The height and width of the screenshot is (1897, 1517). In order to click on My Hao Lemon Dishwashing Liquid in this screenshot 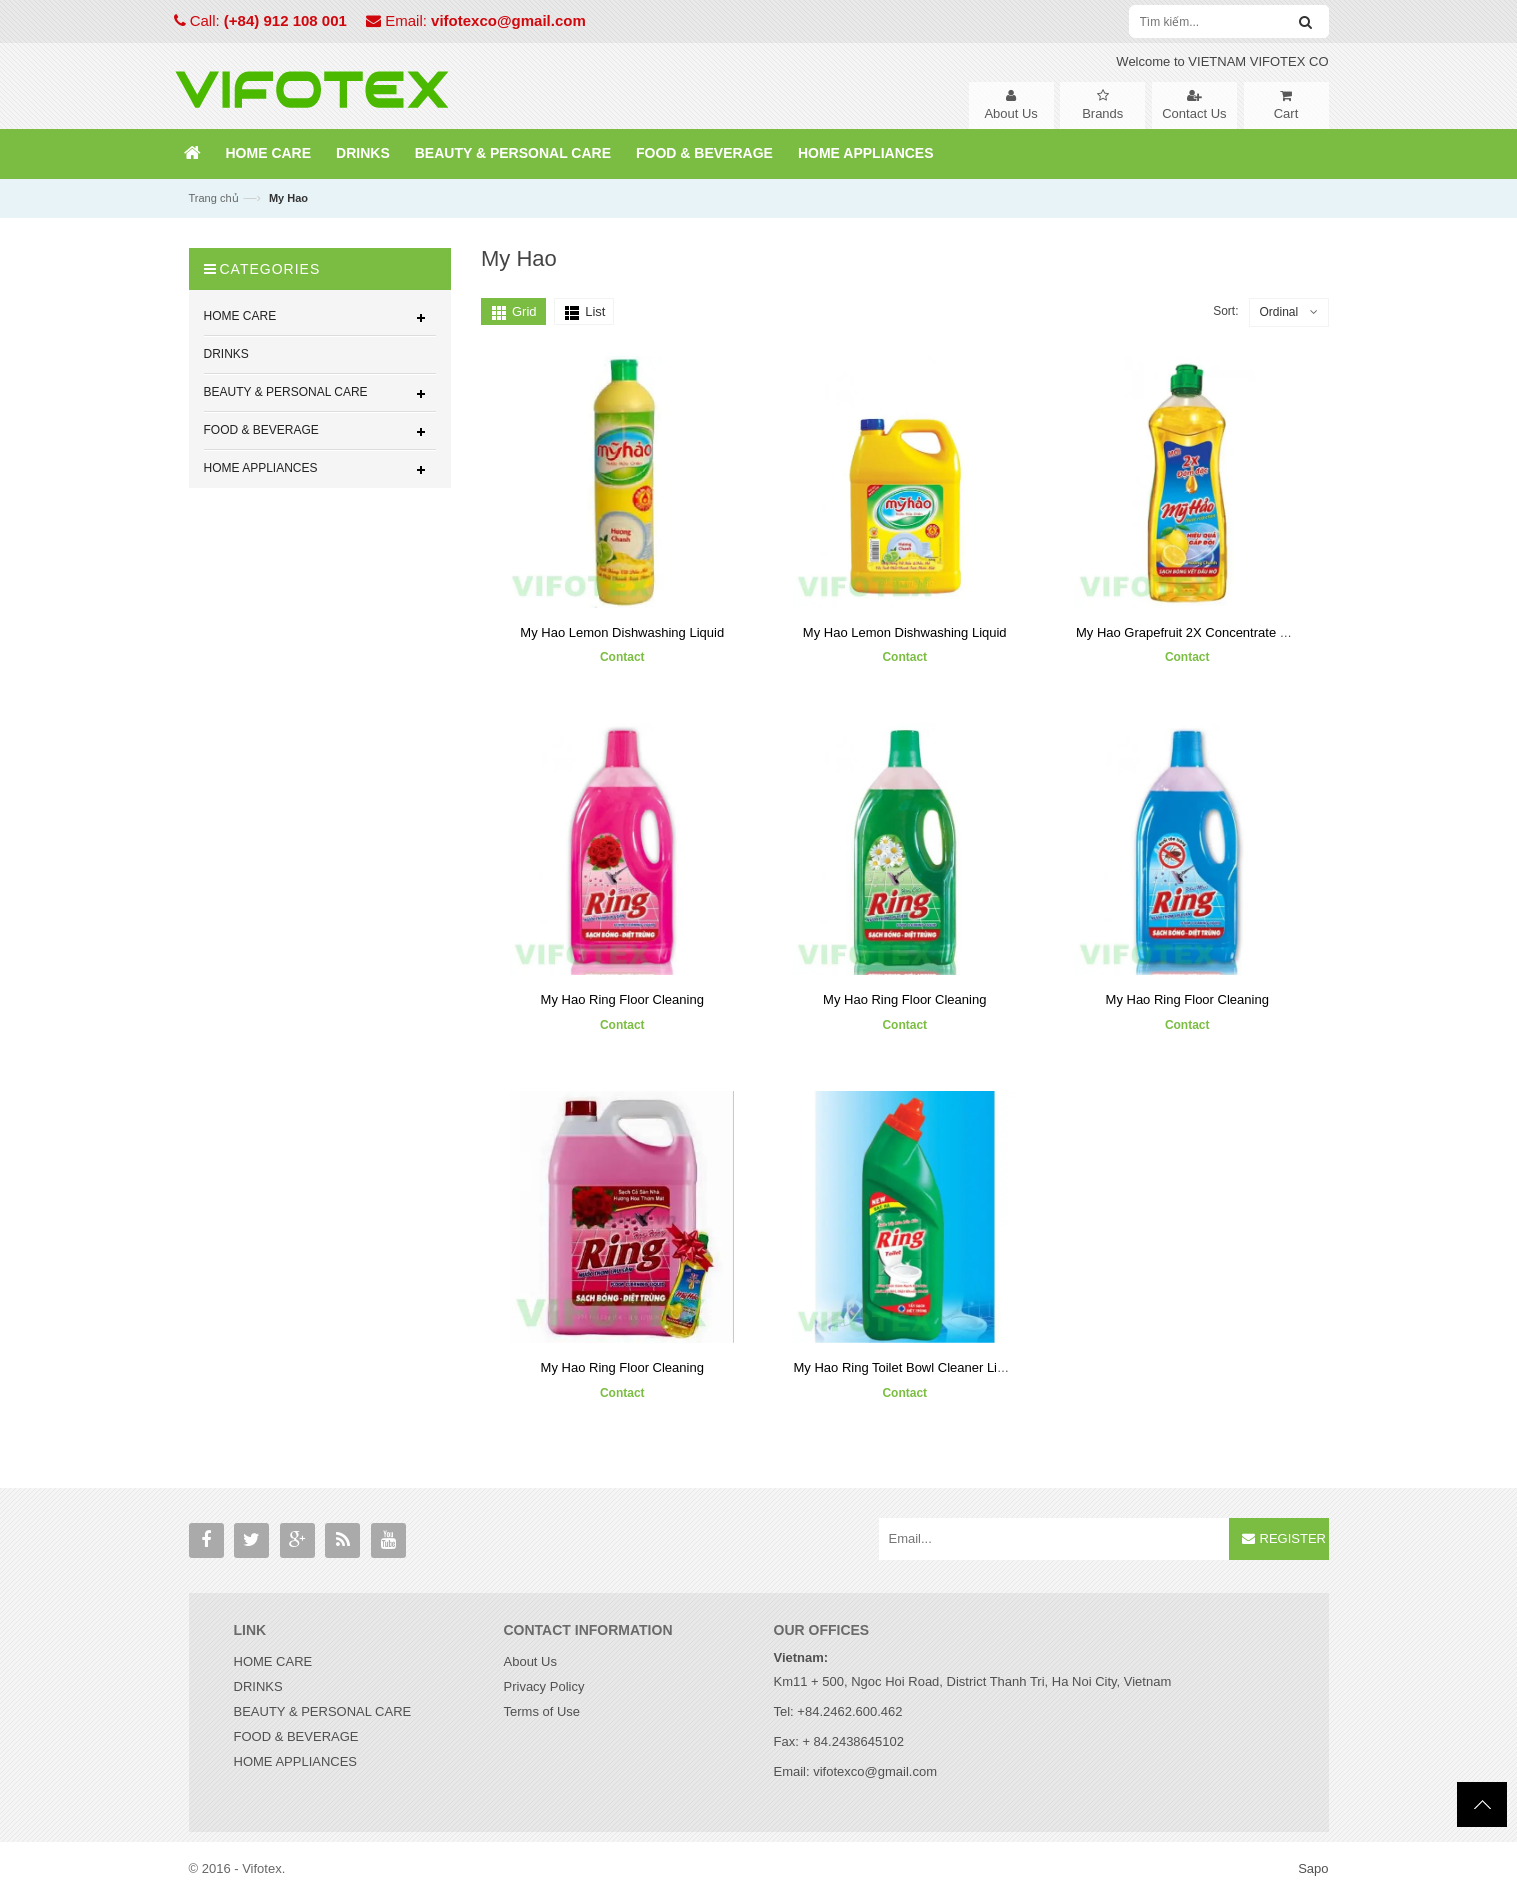, I will do `click(622, 632)`.